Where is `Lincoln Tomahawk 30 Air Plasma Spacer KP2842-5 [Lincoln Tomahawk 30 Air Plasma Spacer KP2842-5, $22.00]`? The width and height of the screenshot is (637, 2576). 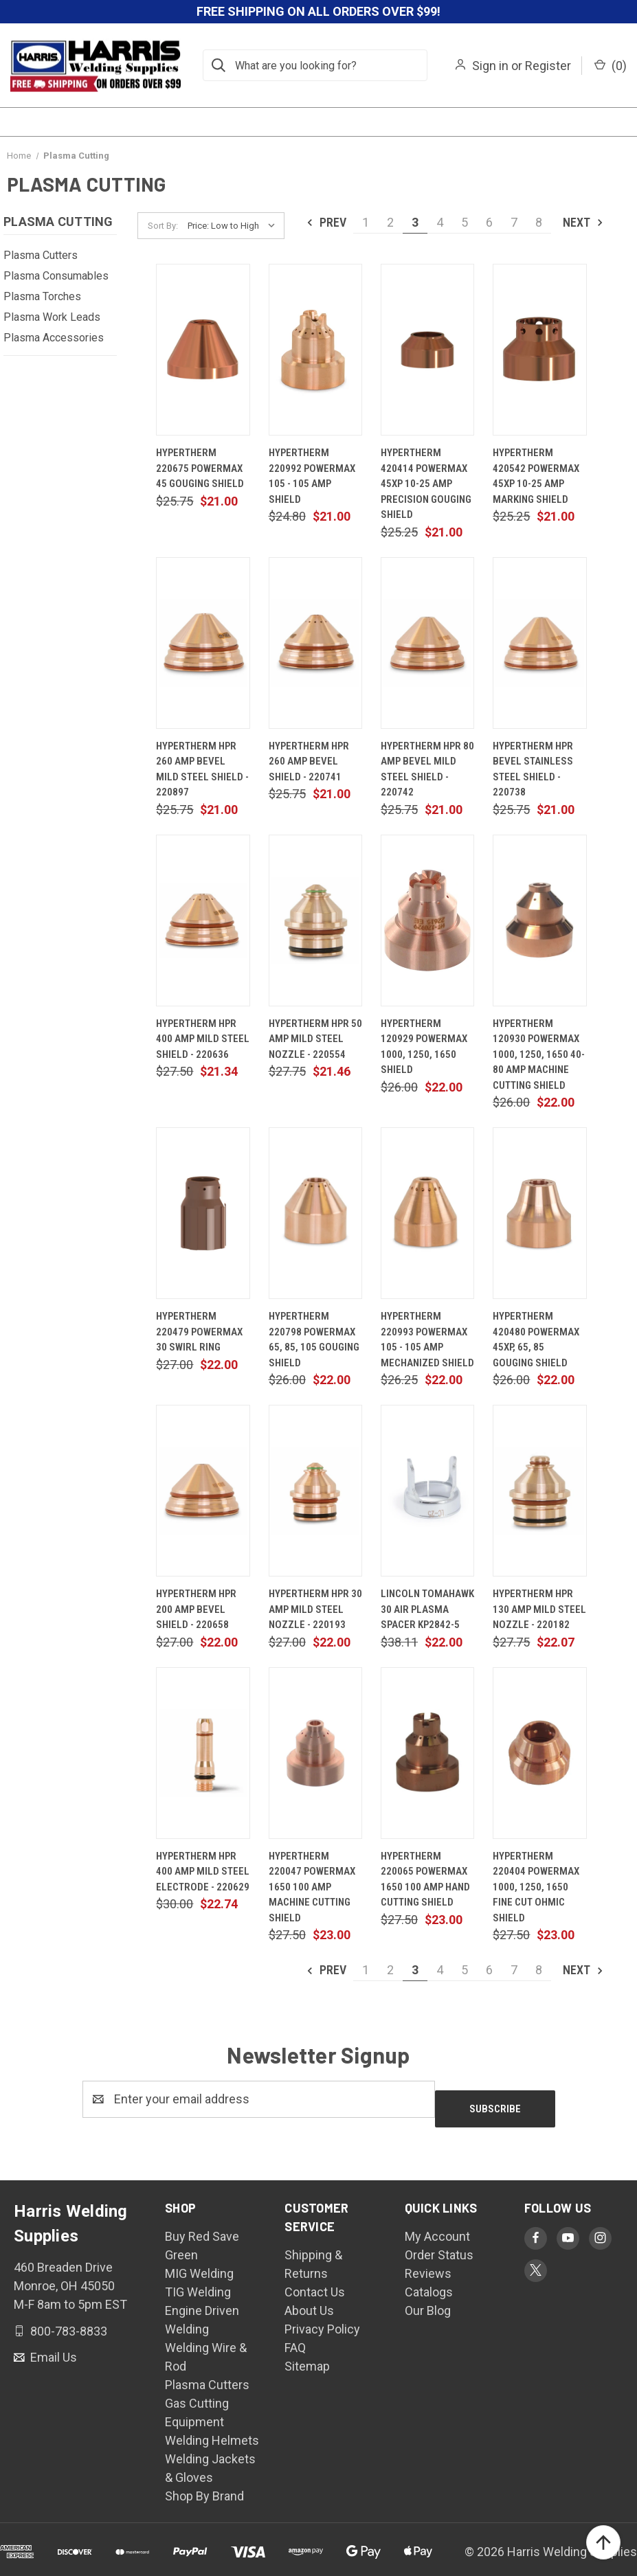
Lincoln Tomahawk 30 Air Plasma Spacer KP2842-5 [Lincoln Tomahawk 30 Air Plasma Spacer KP2842-5, $22.00] is located at coordinates (427, 1609).